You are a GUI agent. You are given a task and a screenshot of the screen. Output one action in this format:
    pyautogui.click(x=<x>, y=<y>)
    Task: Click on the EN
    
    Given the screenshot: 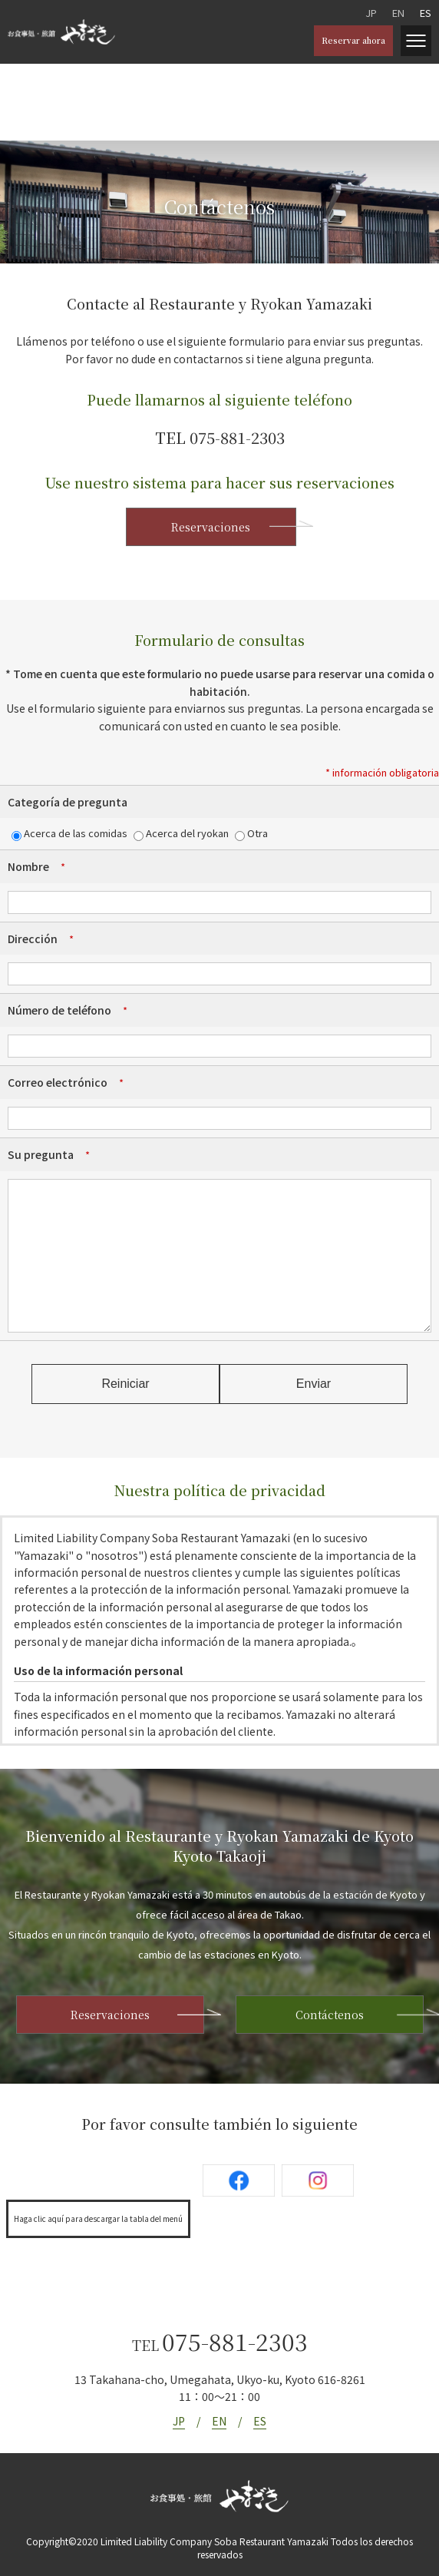 What is the action you would take?
    pyautogui.click(x=398, y=12)
    